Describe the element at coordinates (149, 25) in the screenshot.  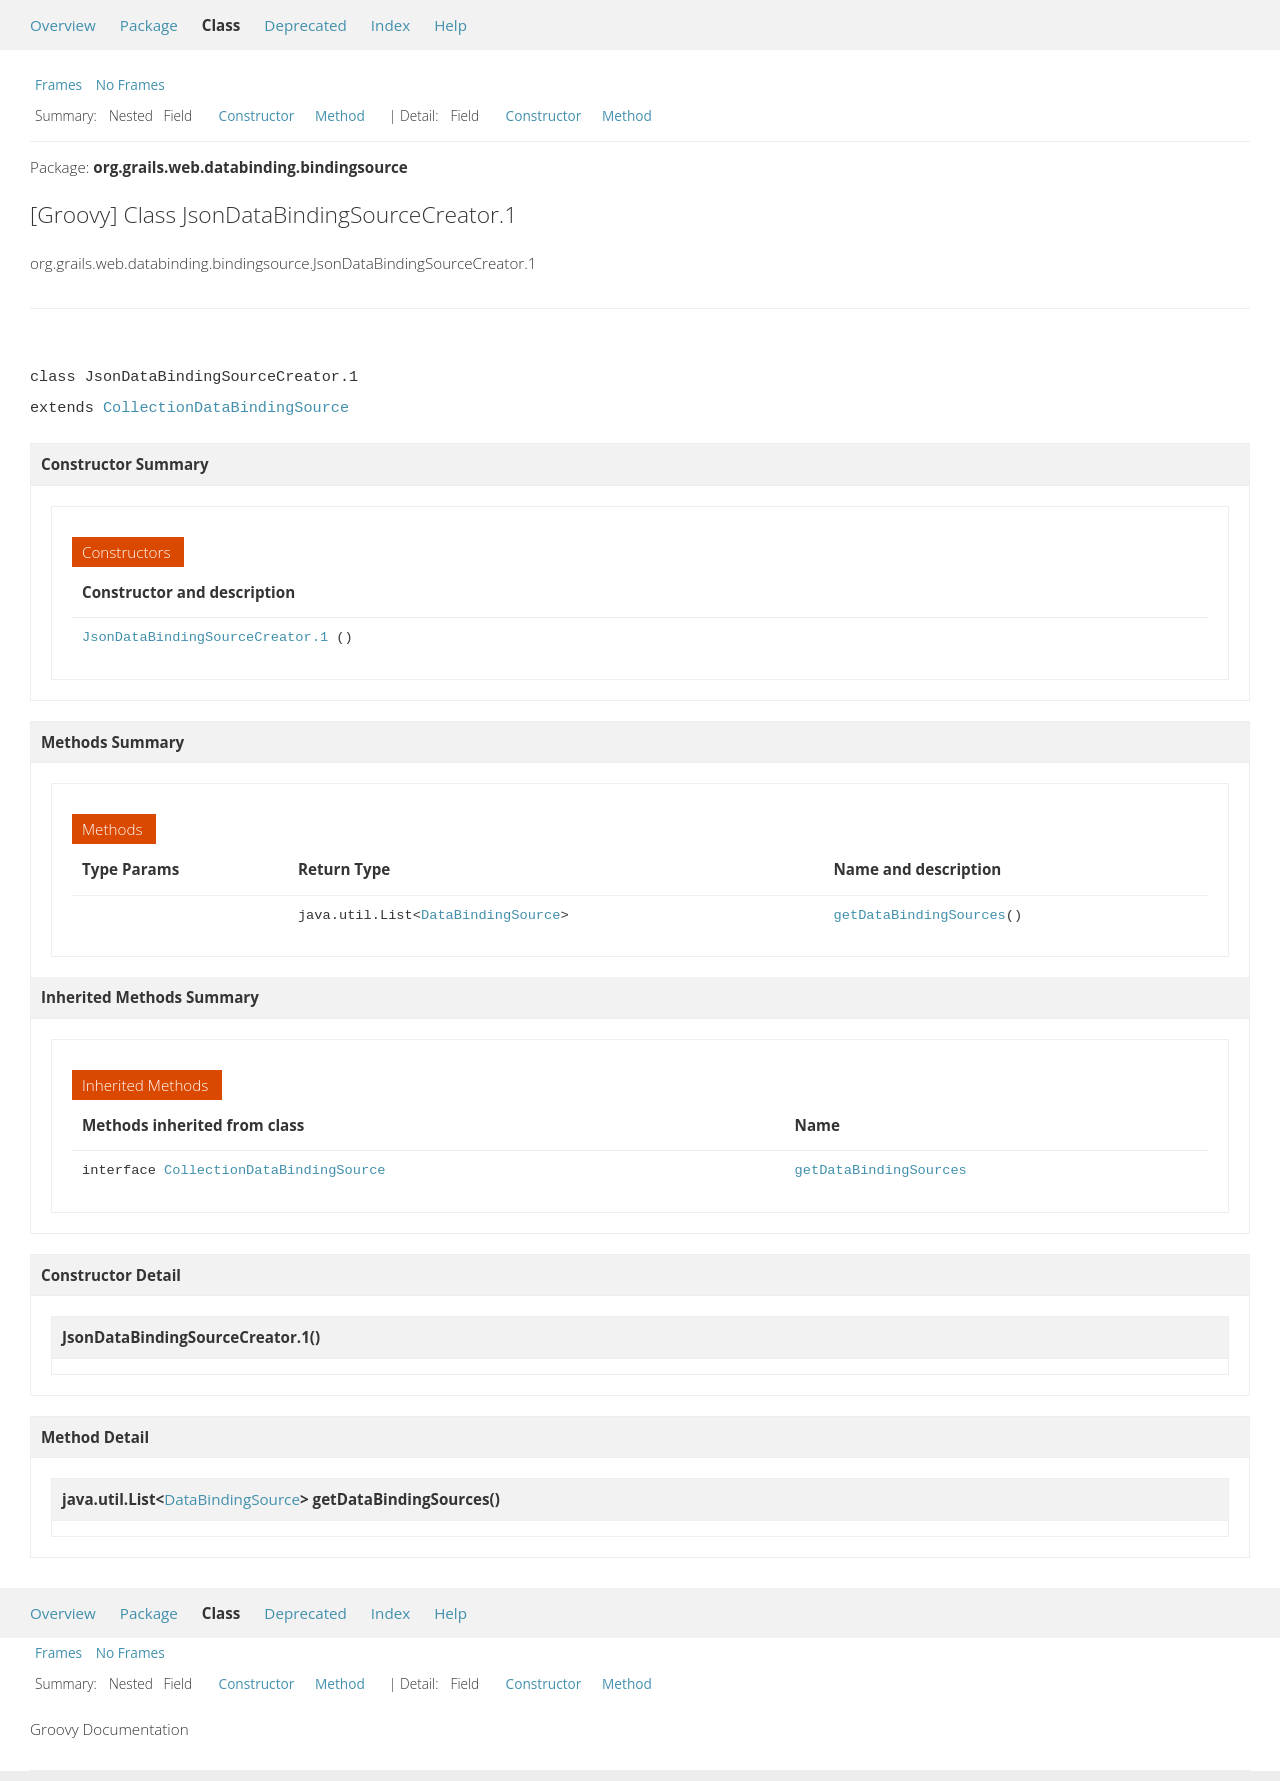
I see `Package` at that location.